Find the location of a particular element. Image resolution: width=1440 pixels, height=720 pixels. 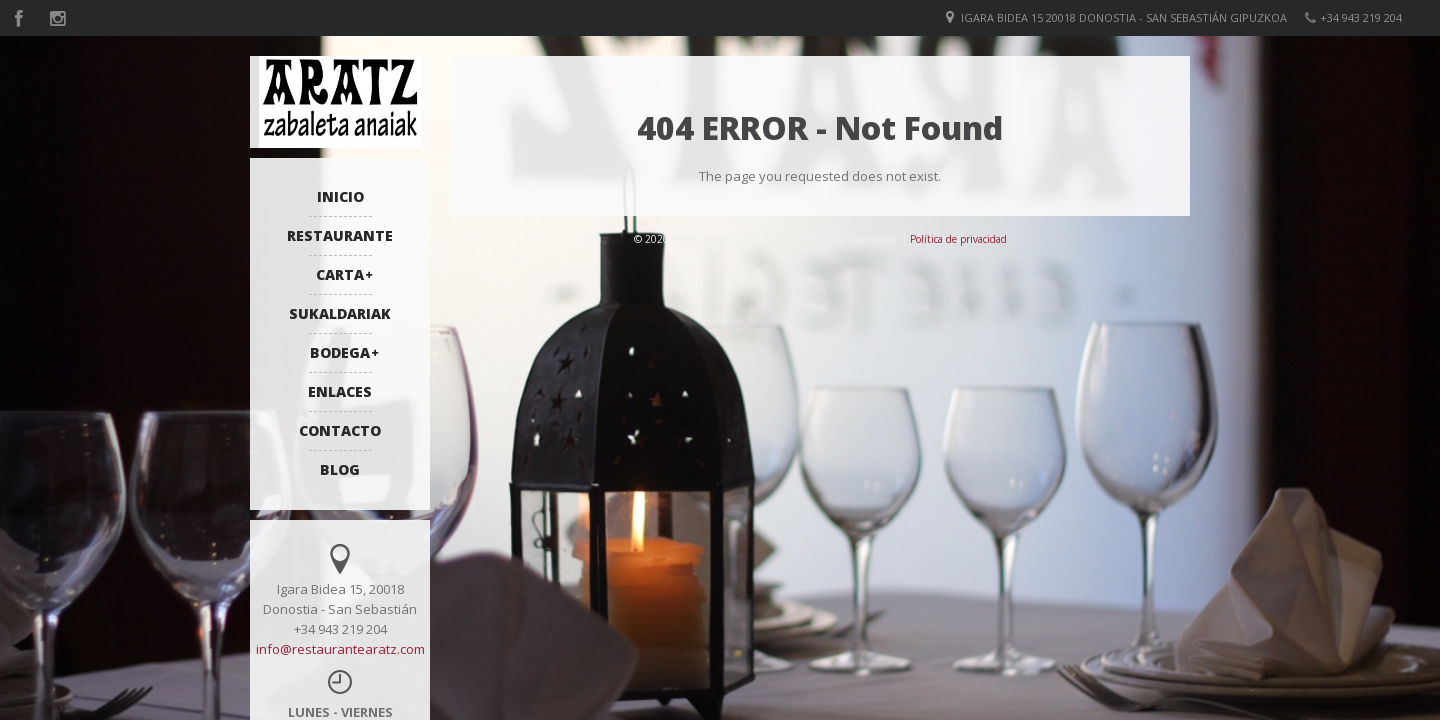

RESTAURANTE is located at coordinates (340, 235).